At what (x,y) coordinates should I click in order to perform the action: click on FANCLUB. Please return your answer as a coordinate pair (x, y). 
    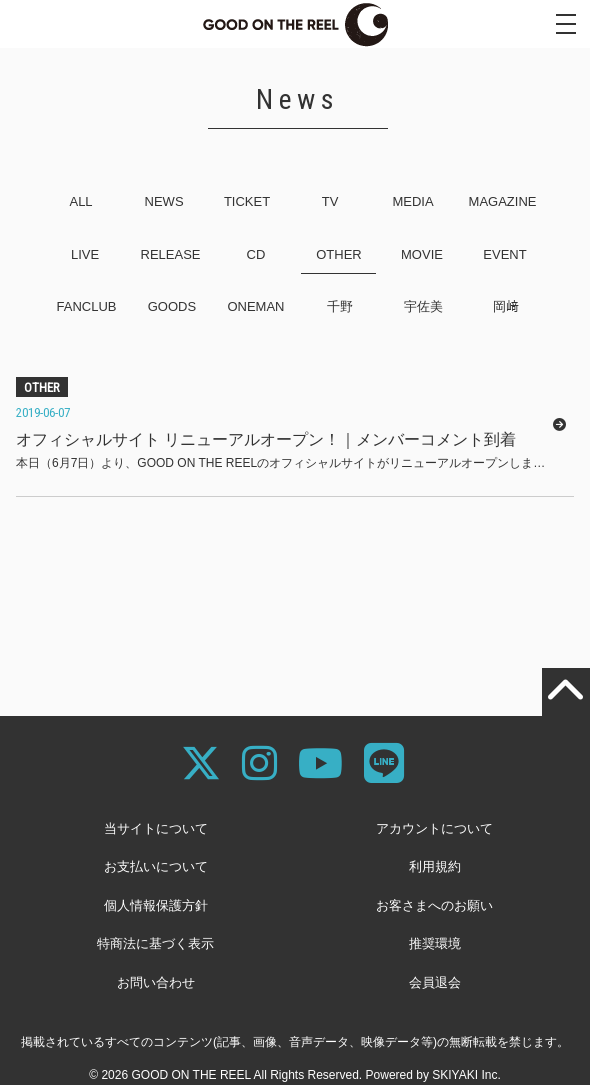
    Looking at the image, I should click on (86, 306).